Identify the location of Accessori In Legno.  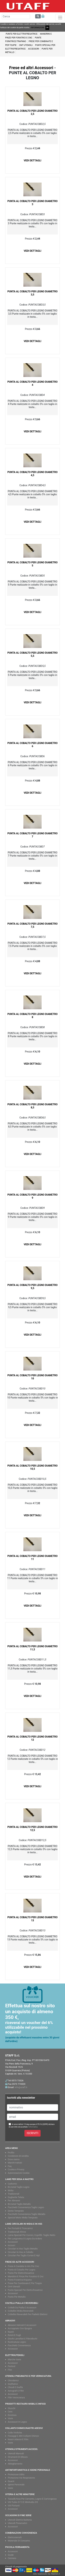
(17, 2422).